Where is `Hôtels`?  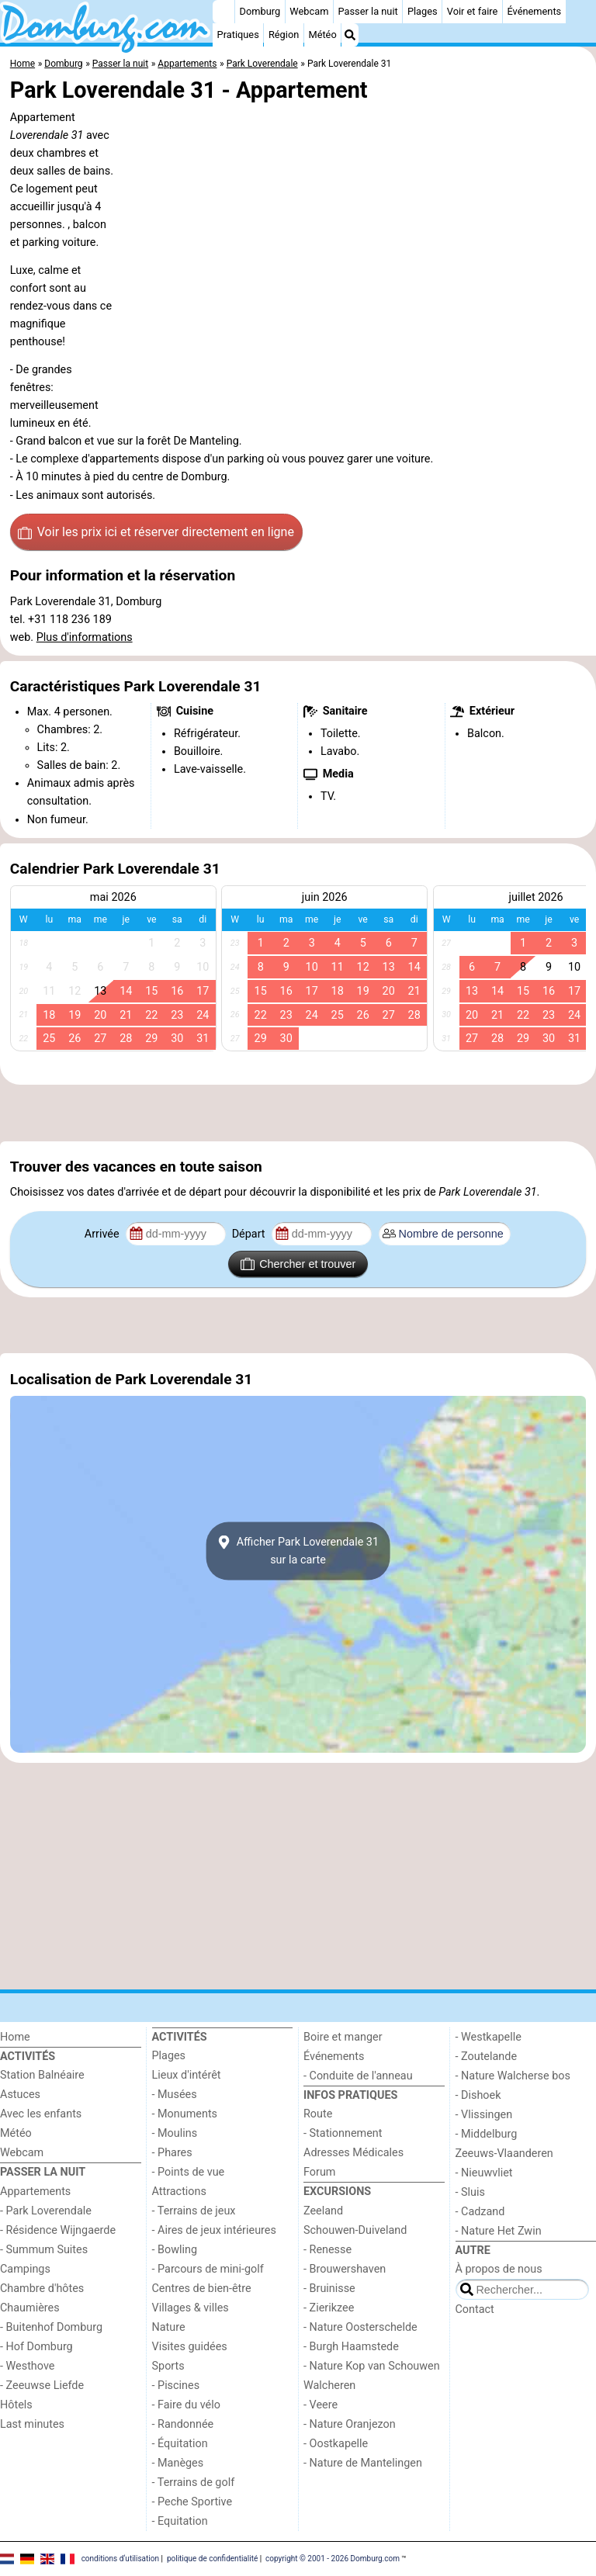
Hôtels is located at coordinates (16, 2405).